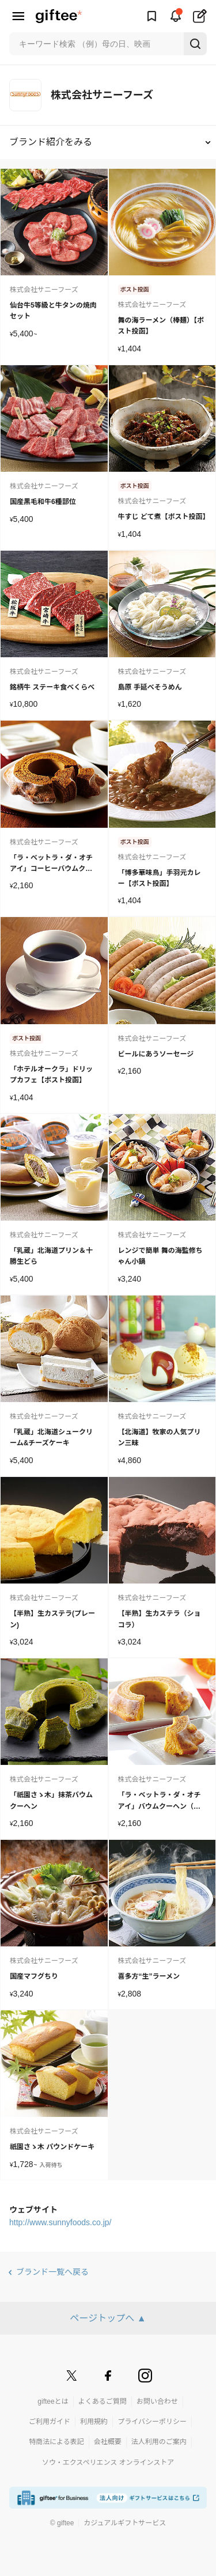 The image size is (216, 2576). Describe the element at coordinates (56, 2442) in the screenshot. I see `特商法による表記` at that location.